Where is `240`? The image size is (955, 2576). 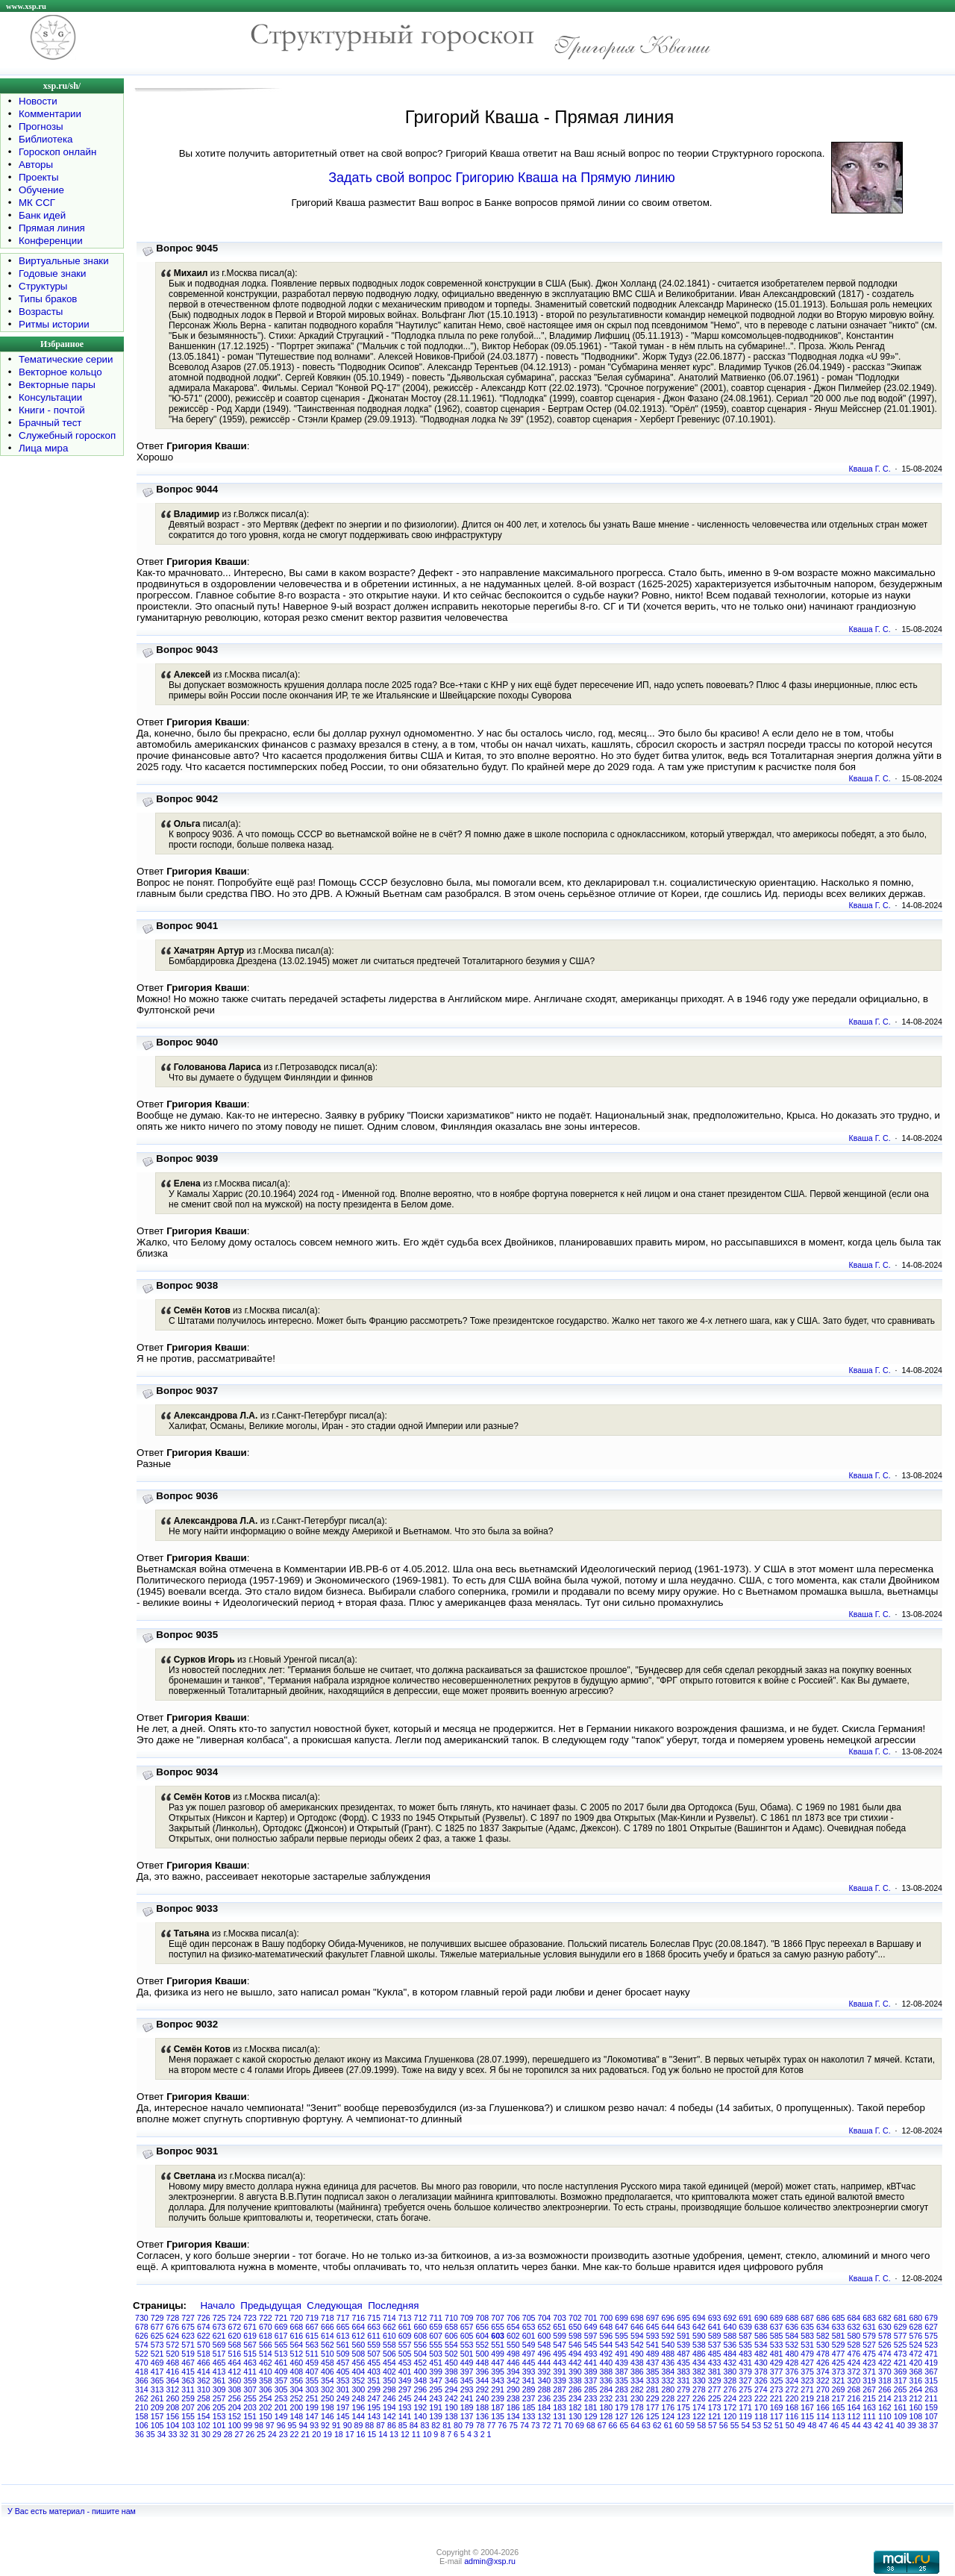 240 is located at coordinates (482, 2398).